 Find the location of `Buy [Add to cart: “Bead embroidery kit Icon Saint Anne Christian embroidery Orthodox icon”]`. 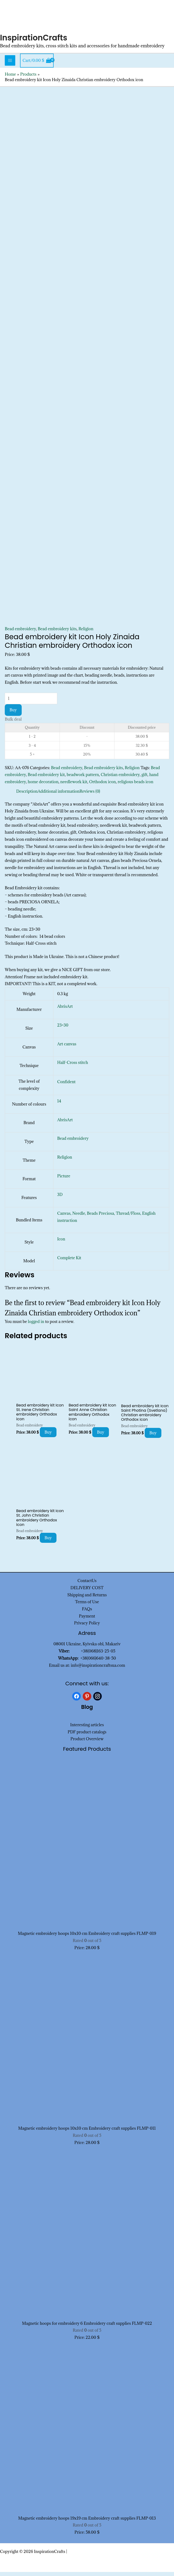

Buy [Add to cart: “Bead embroidery kit Icon Saint Anne Christian embroidery Orthodox icon”] is located at coordinates (100, 1436).